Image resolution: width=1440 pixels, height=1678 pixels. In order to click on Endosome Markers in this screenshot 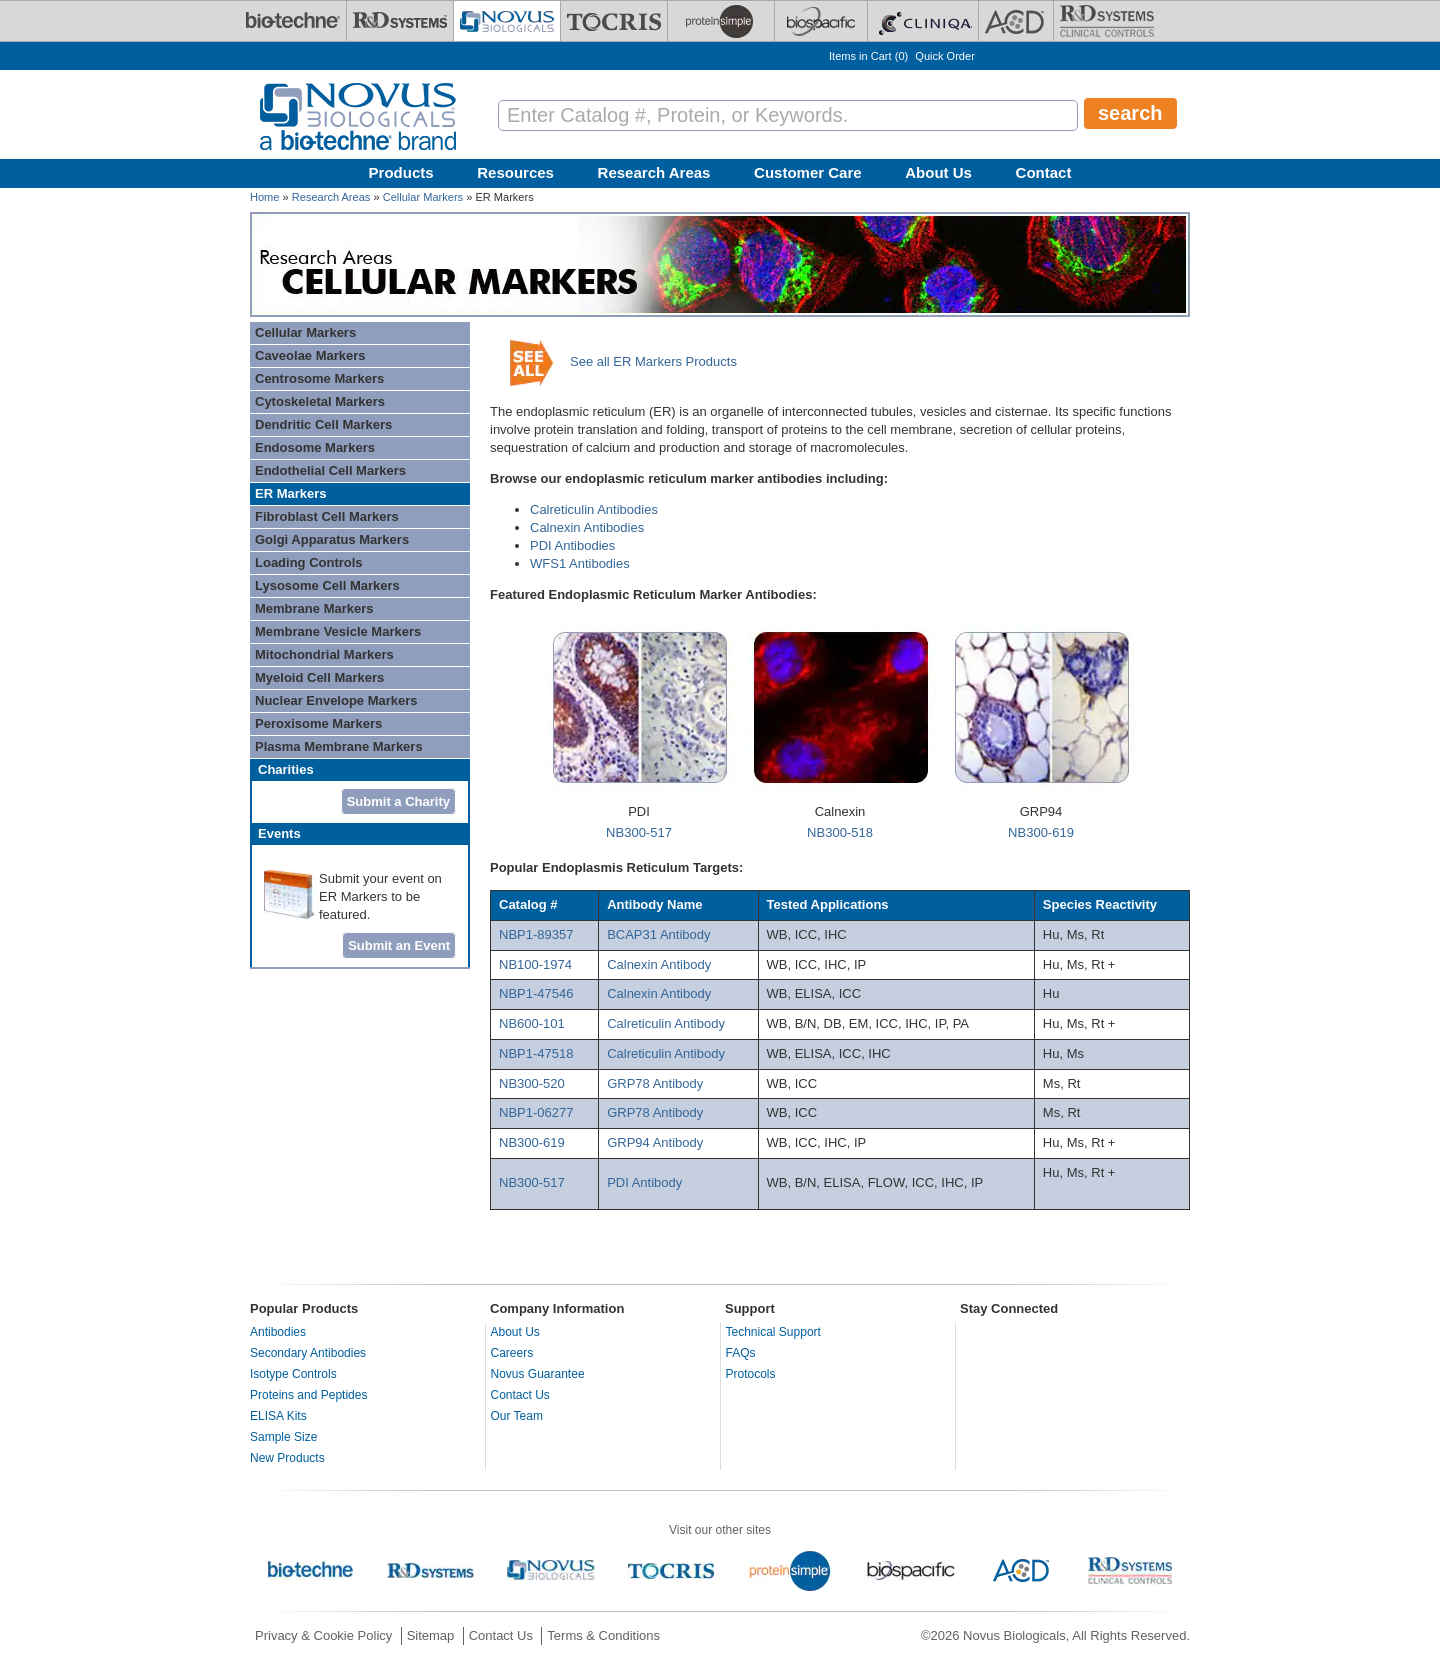, I will do `click(315, 447)`.